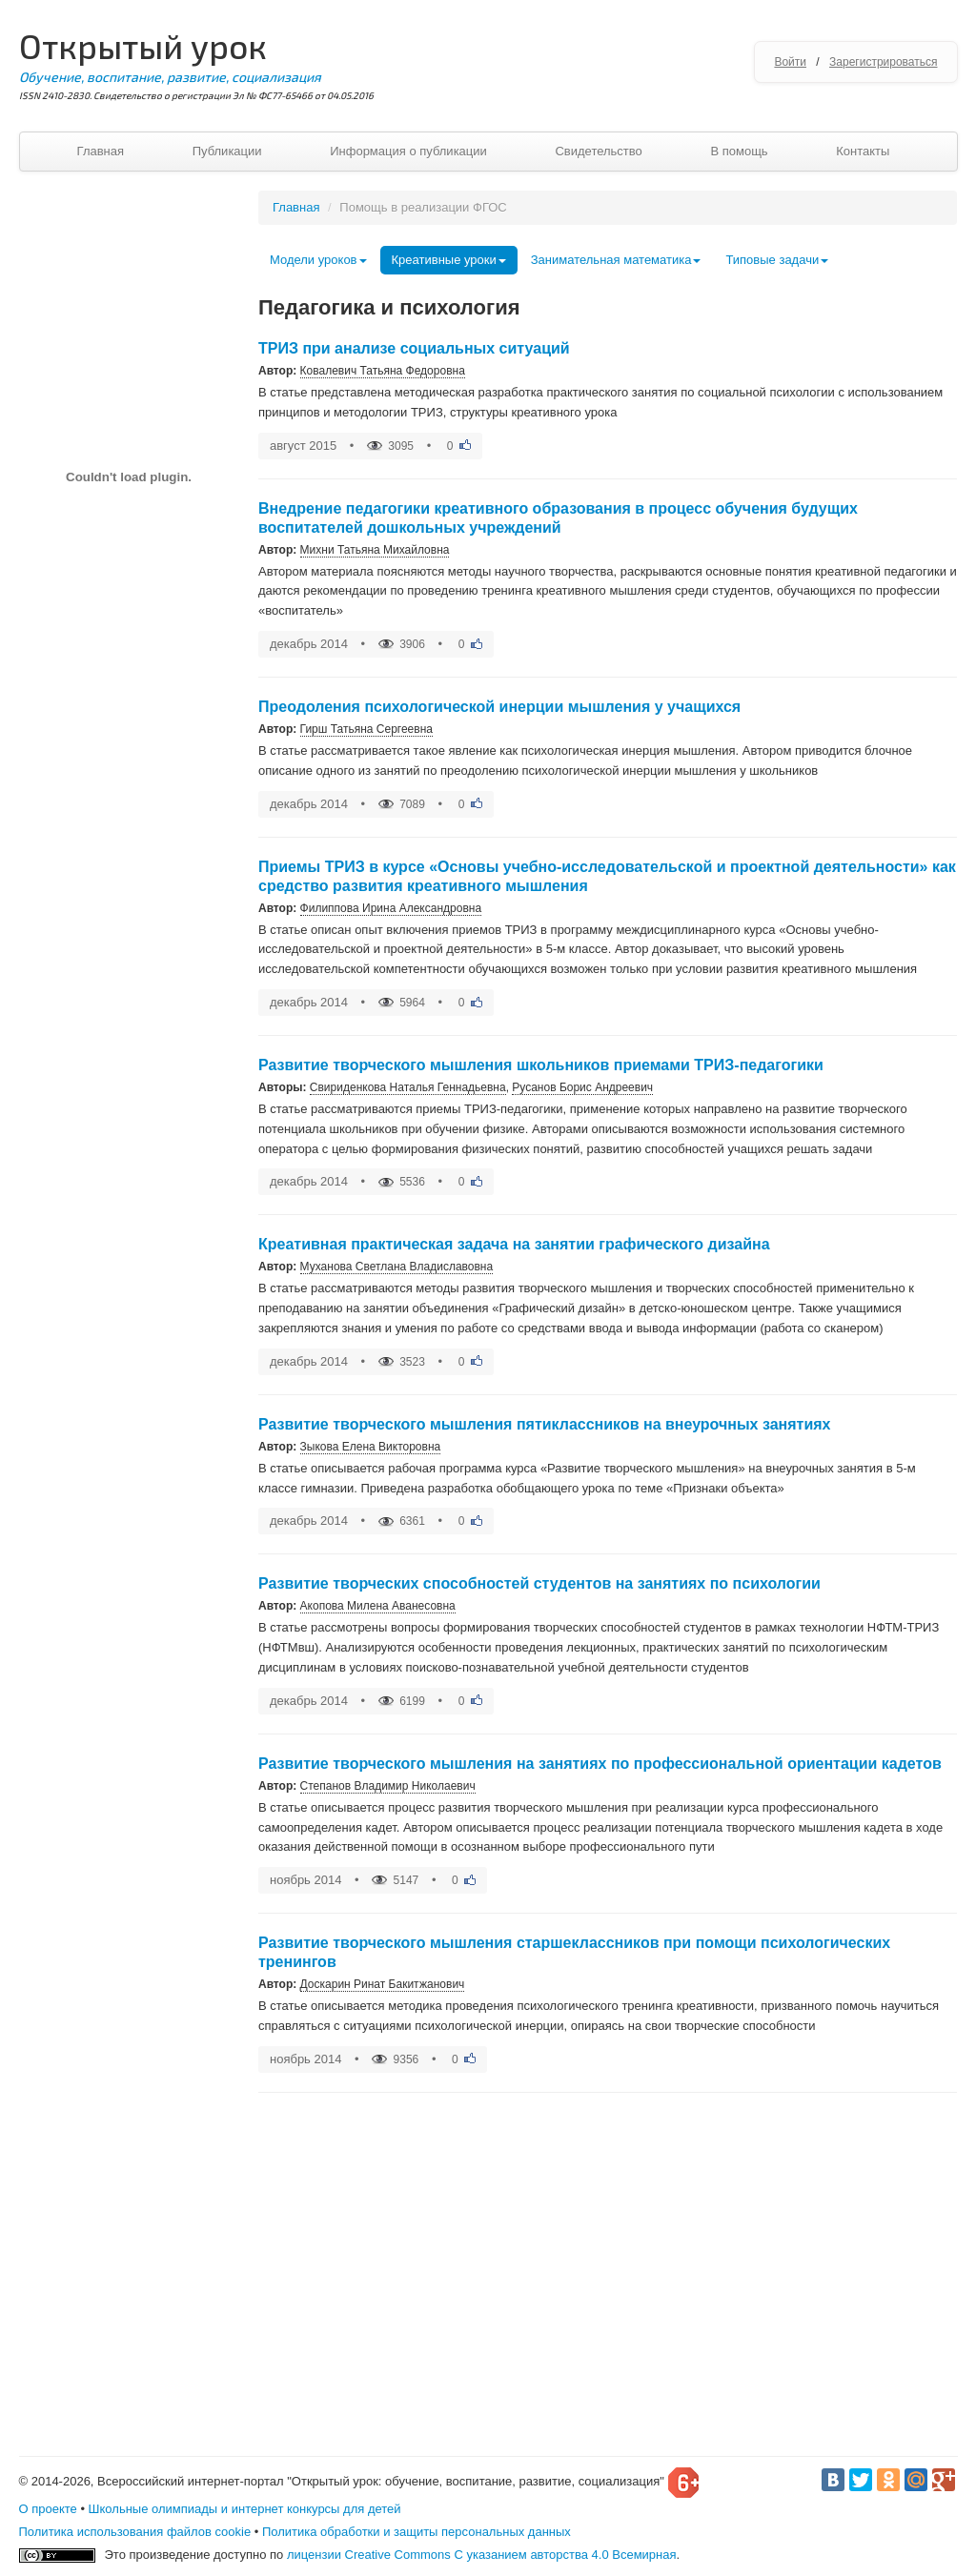  What do you see at coordinates (449, 260) in the screenshot?
I see `Креативные уроки` at bounding box center [449, 260].